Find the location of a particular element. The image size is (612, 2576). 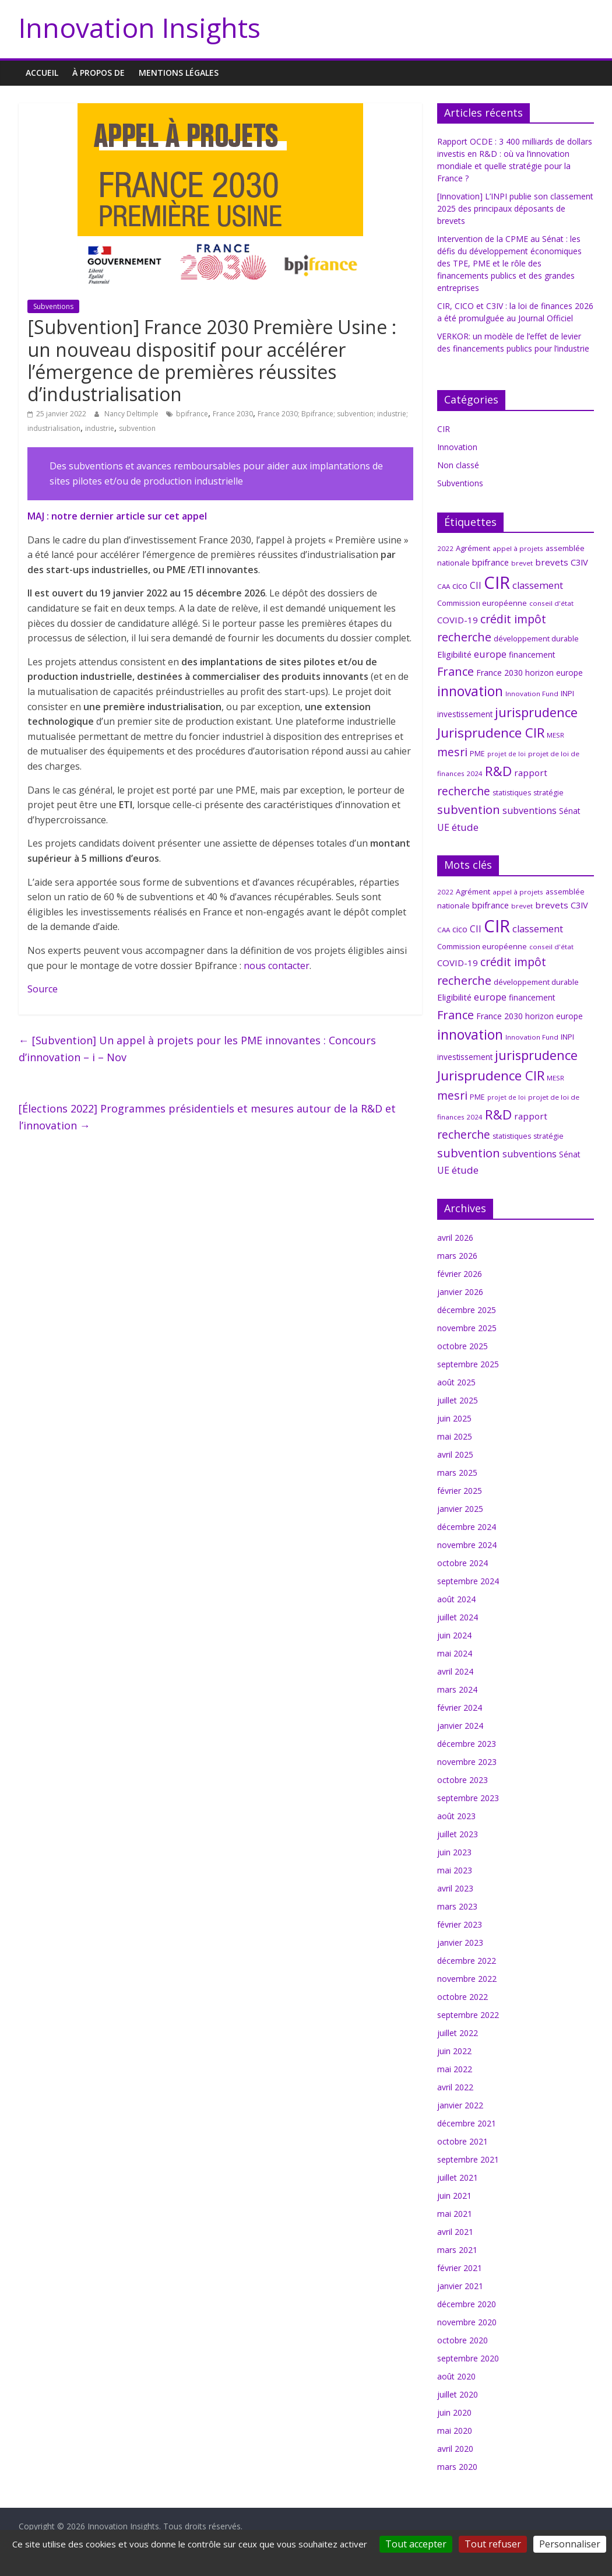

février 2024 is located at coordinates (459, 1707).